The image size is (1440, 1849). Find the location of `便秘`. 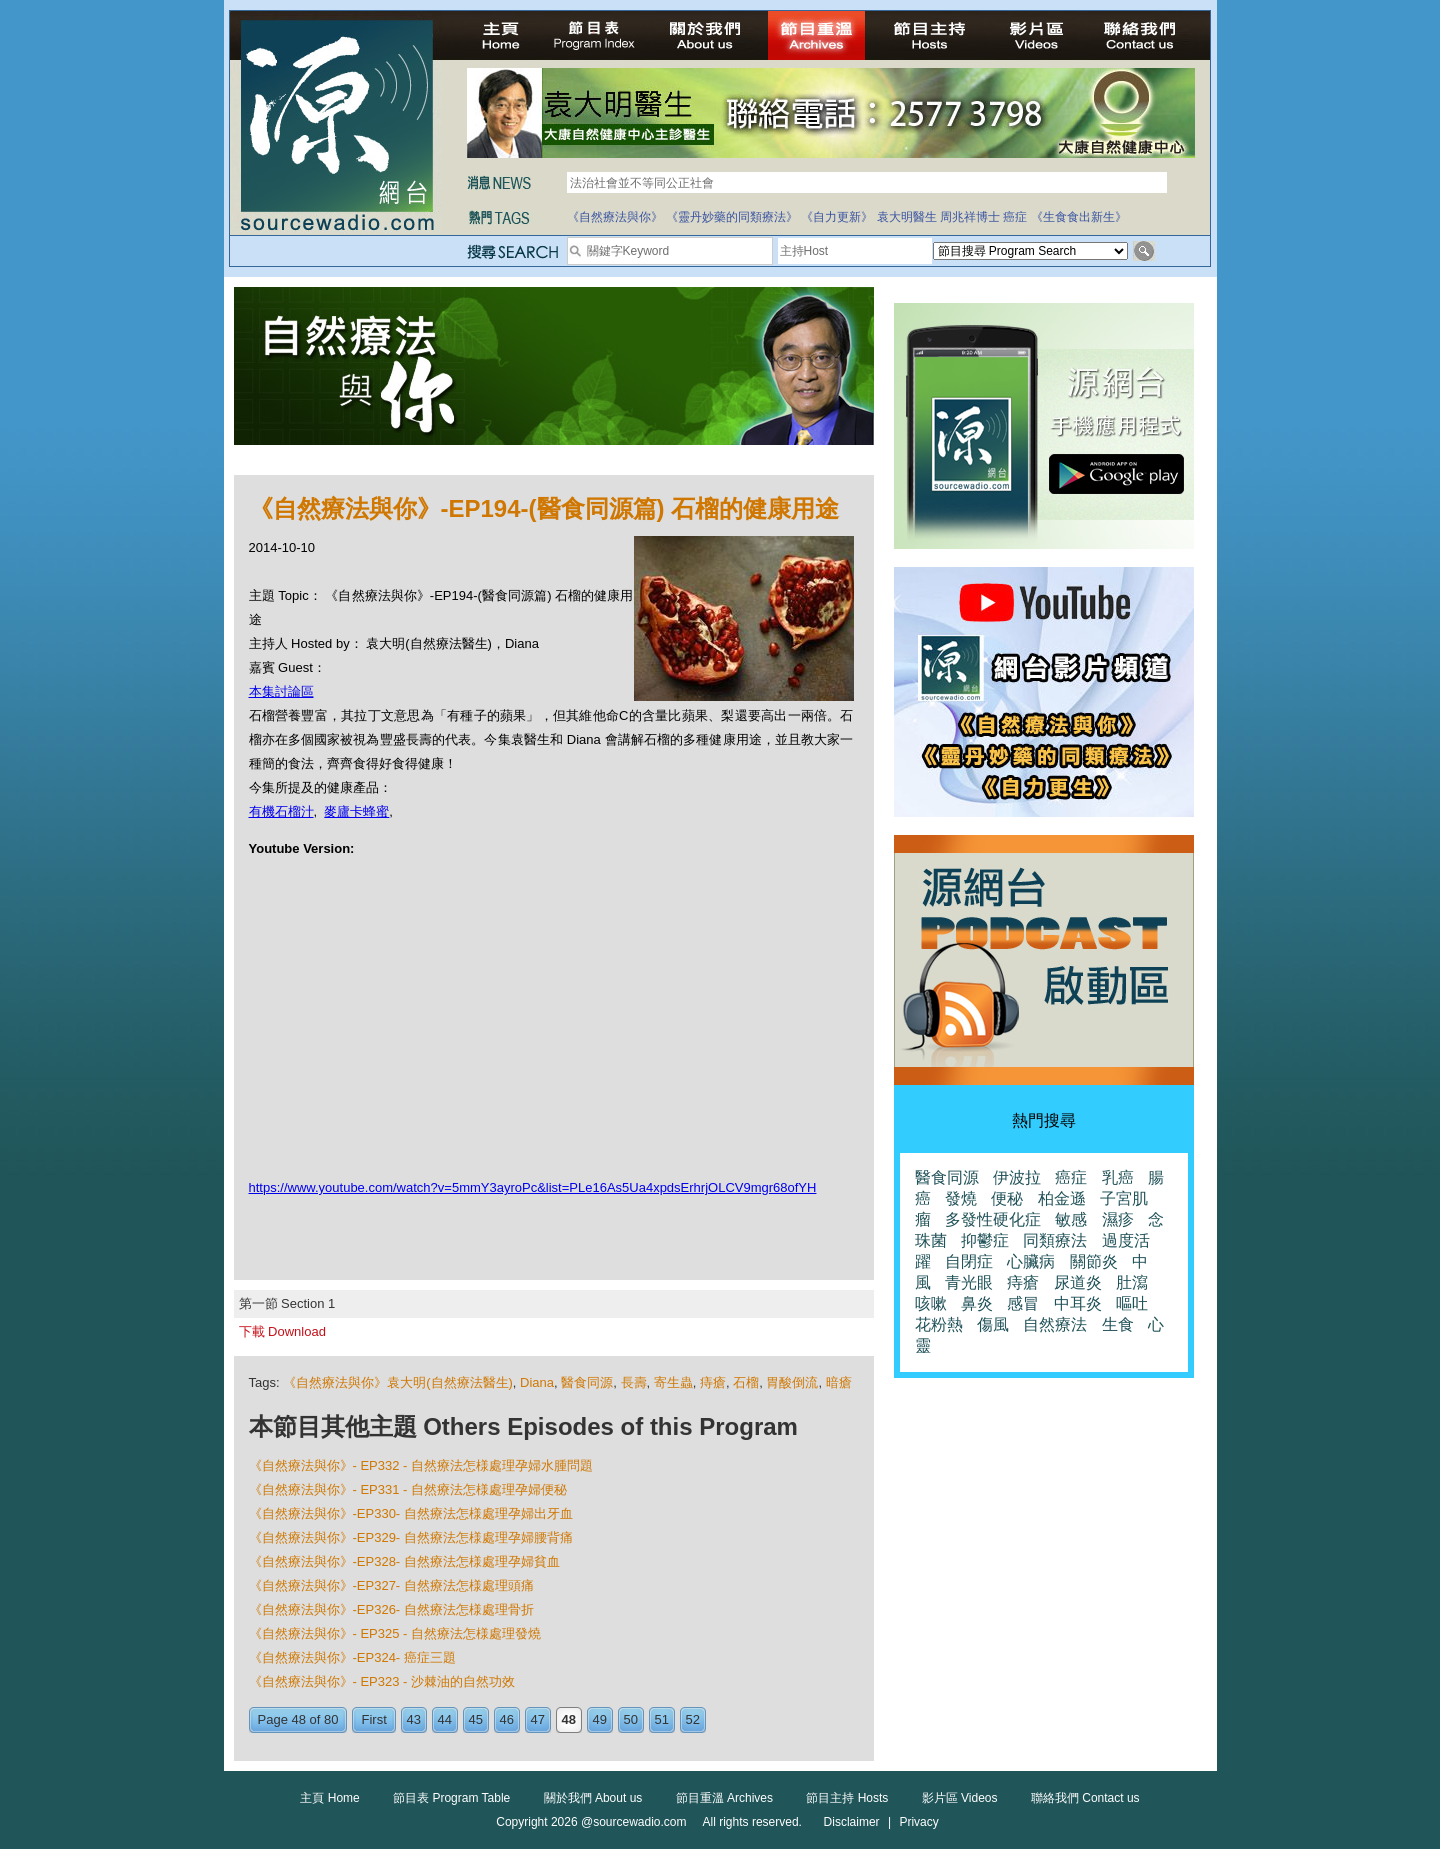

便秘 is located at coordinates (1007, 1198).